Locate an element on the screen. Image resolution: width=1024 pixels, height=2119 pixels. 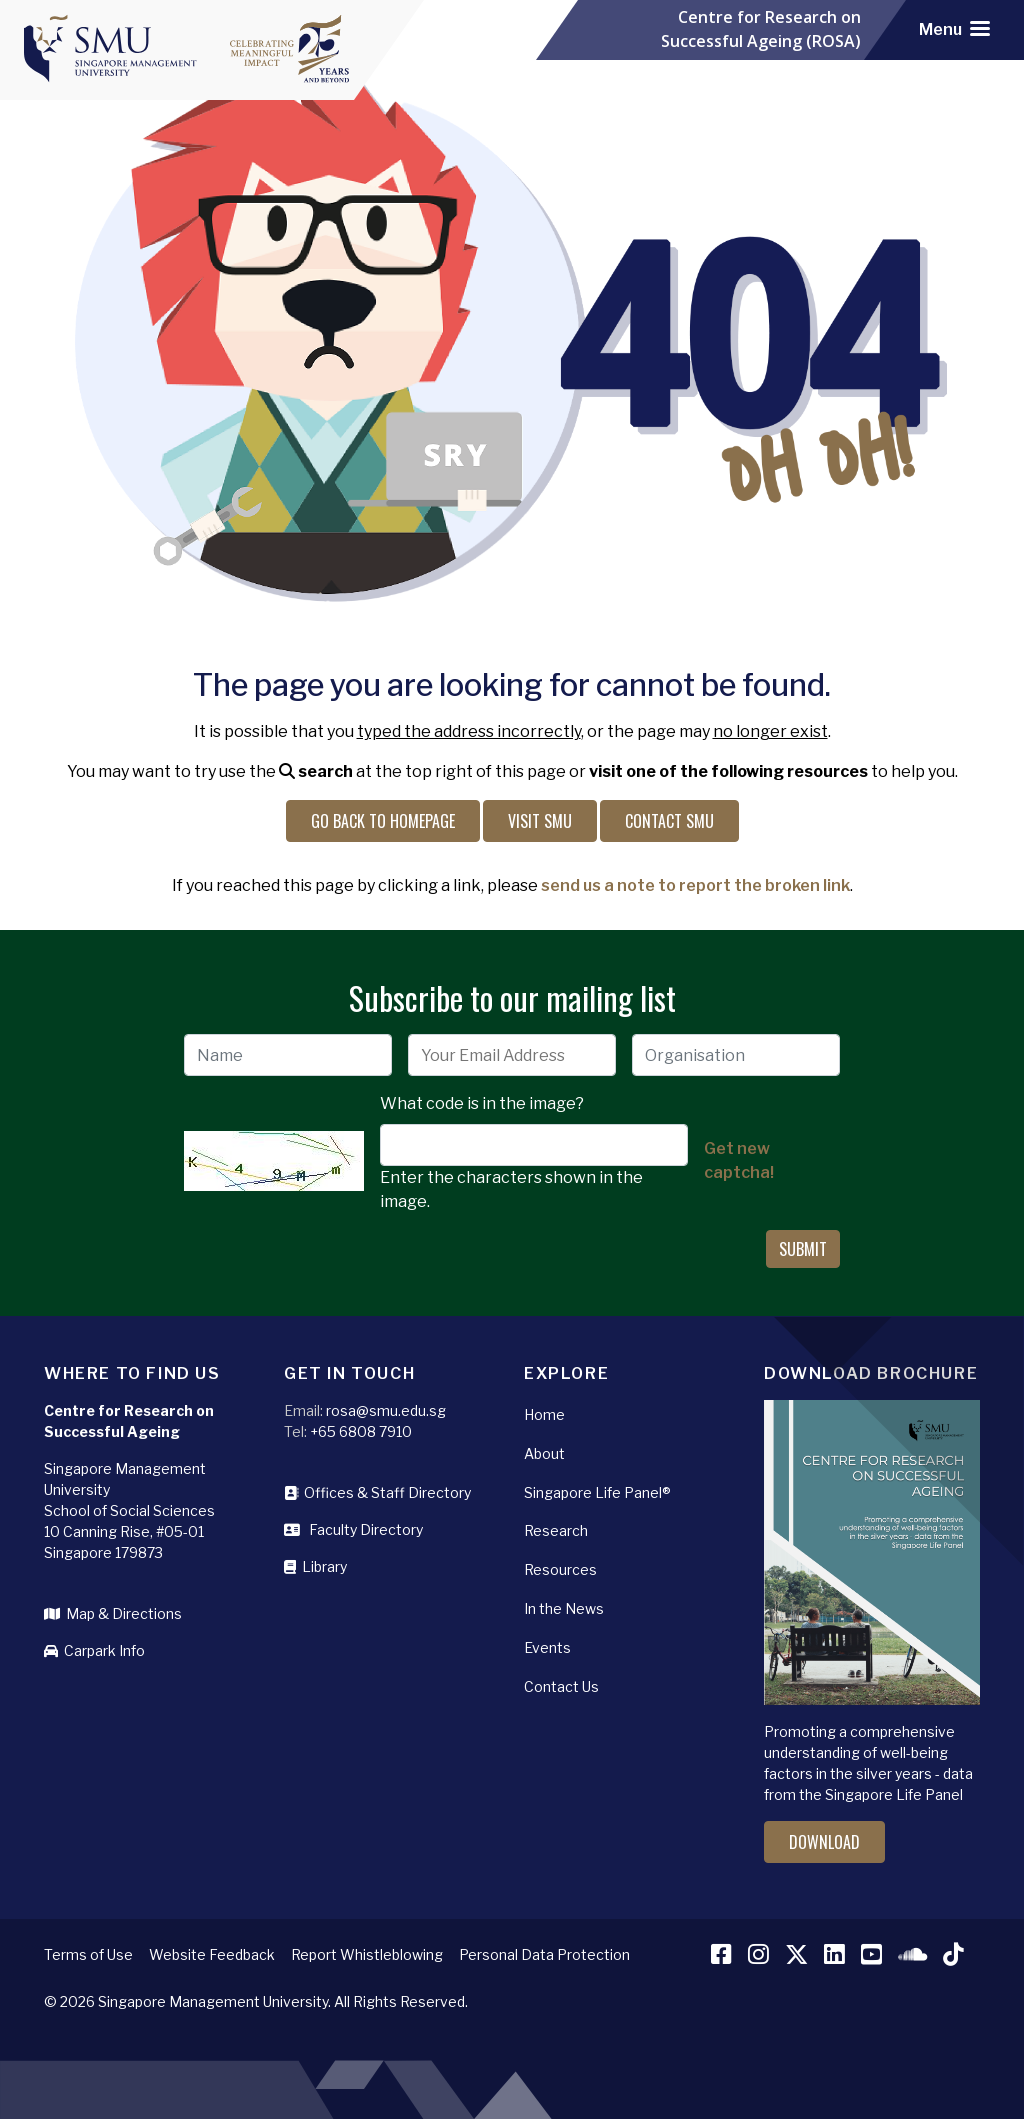
+65 6808 7910 is located at coordinates (361, 1431).